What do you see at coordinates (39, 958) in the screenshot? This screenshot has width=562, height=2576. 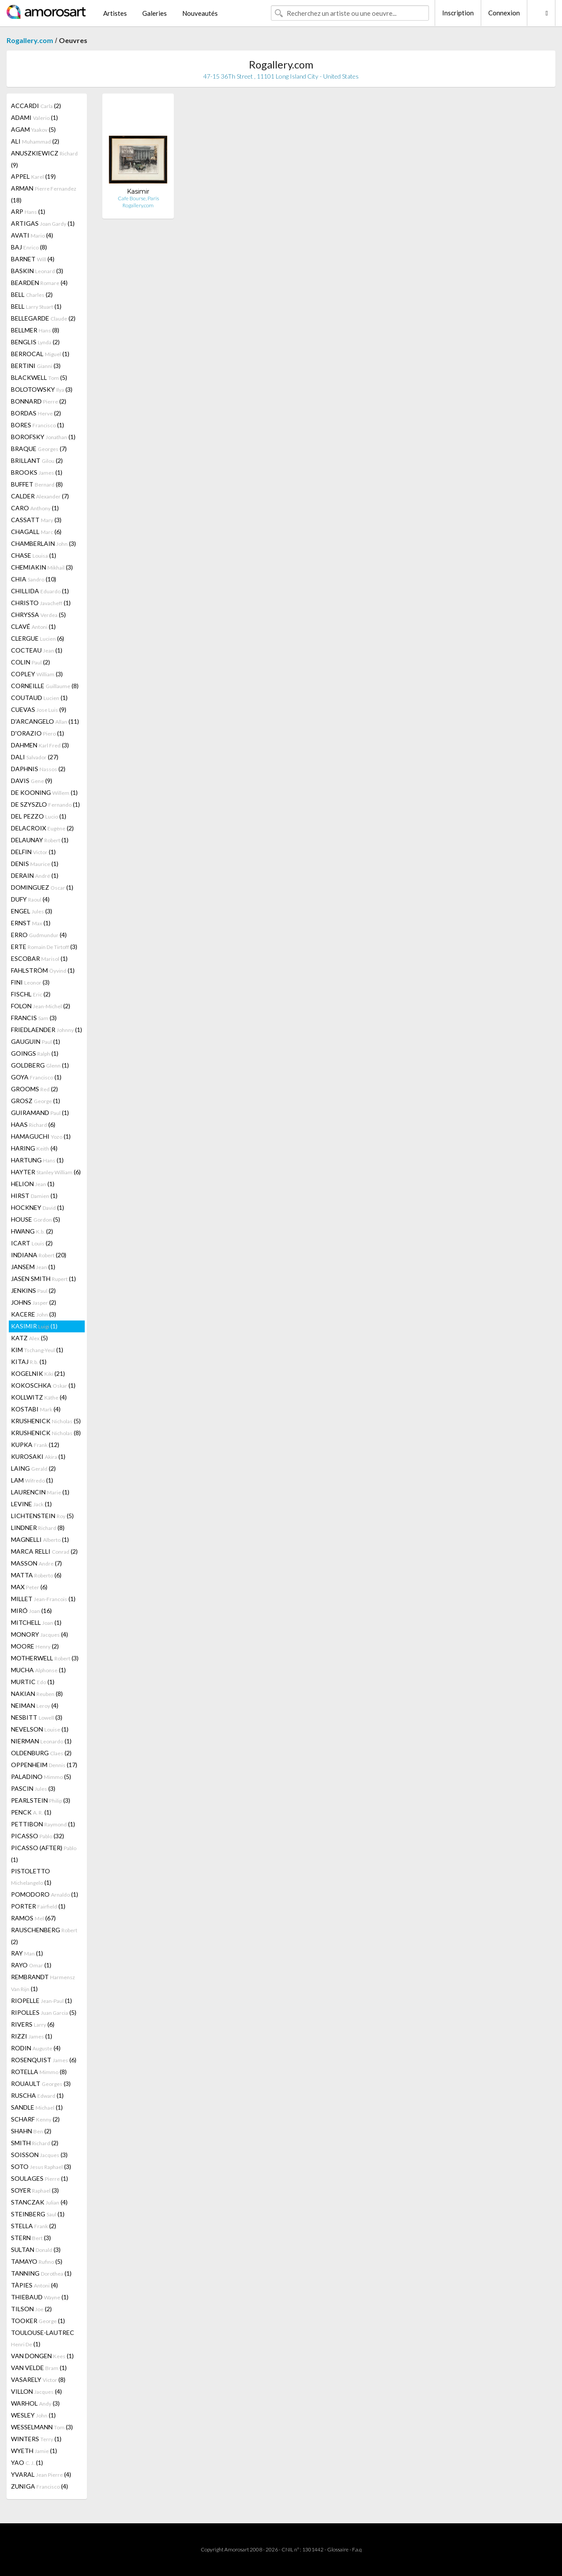 I see `ESCOBAR (1)` at bounding box center [39, 958].